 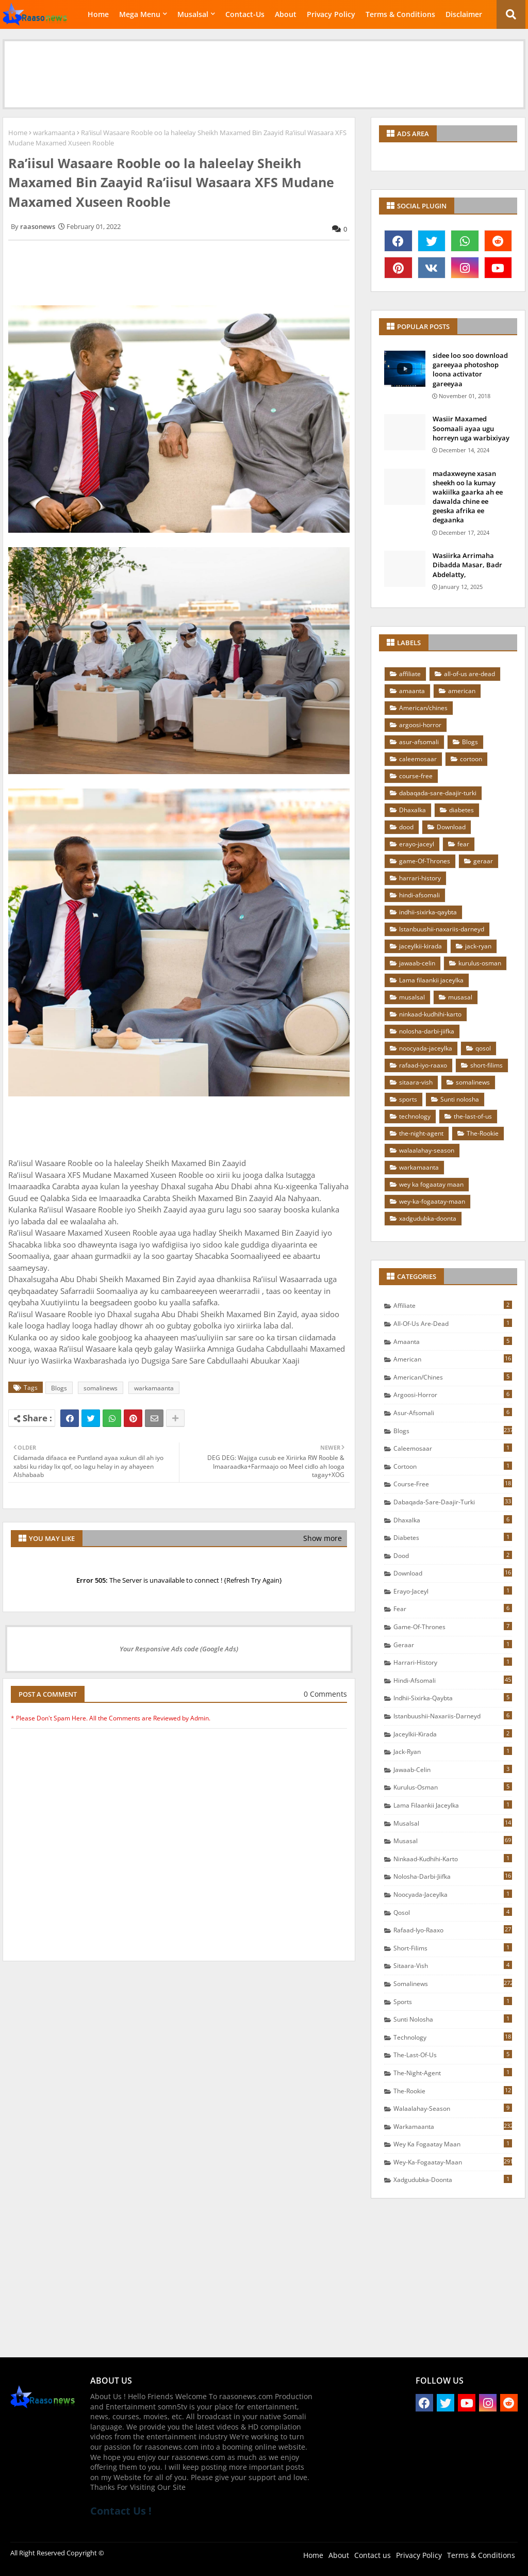 I want to click on amaanta, so click(x=412, y=690).